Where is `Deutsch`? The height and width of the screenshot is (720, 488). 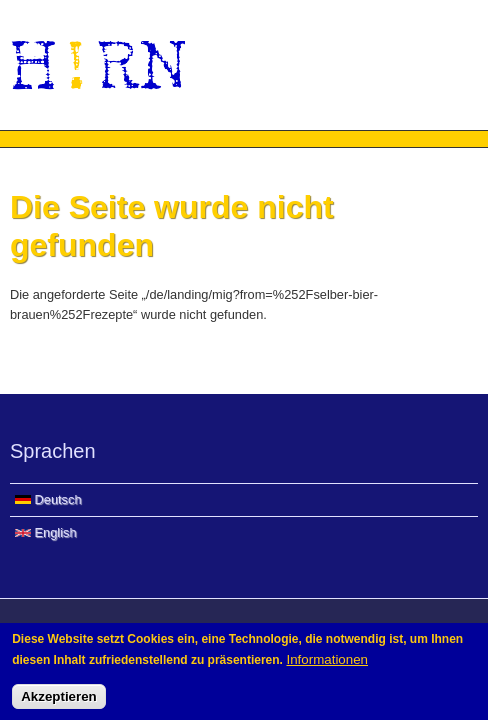 Deutsch is located at coordinates (48, 499).